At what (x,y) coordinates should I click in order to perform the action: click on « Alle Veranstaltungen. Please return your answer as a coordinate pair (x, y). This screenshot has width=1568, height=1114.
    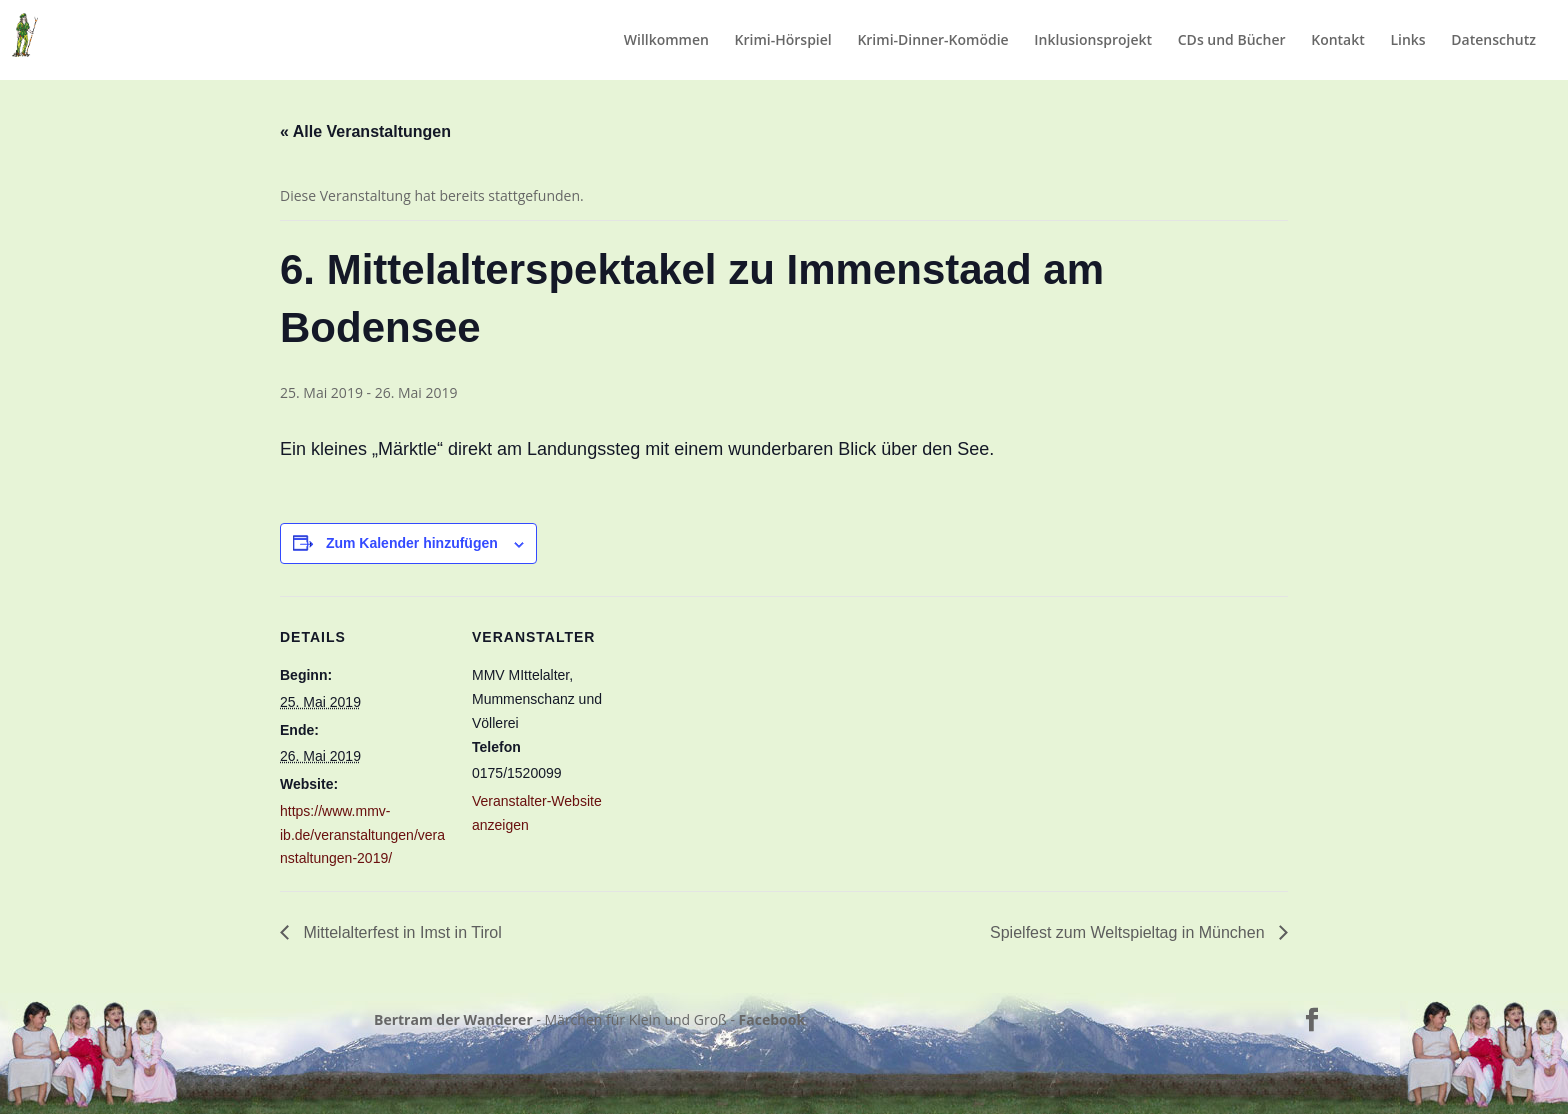
    Looking at the image, I should click on (365, 131).